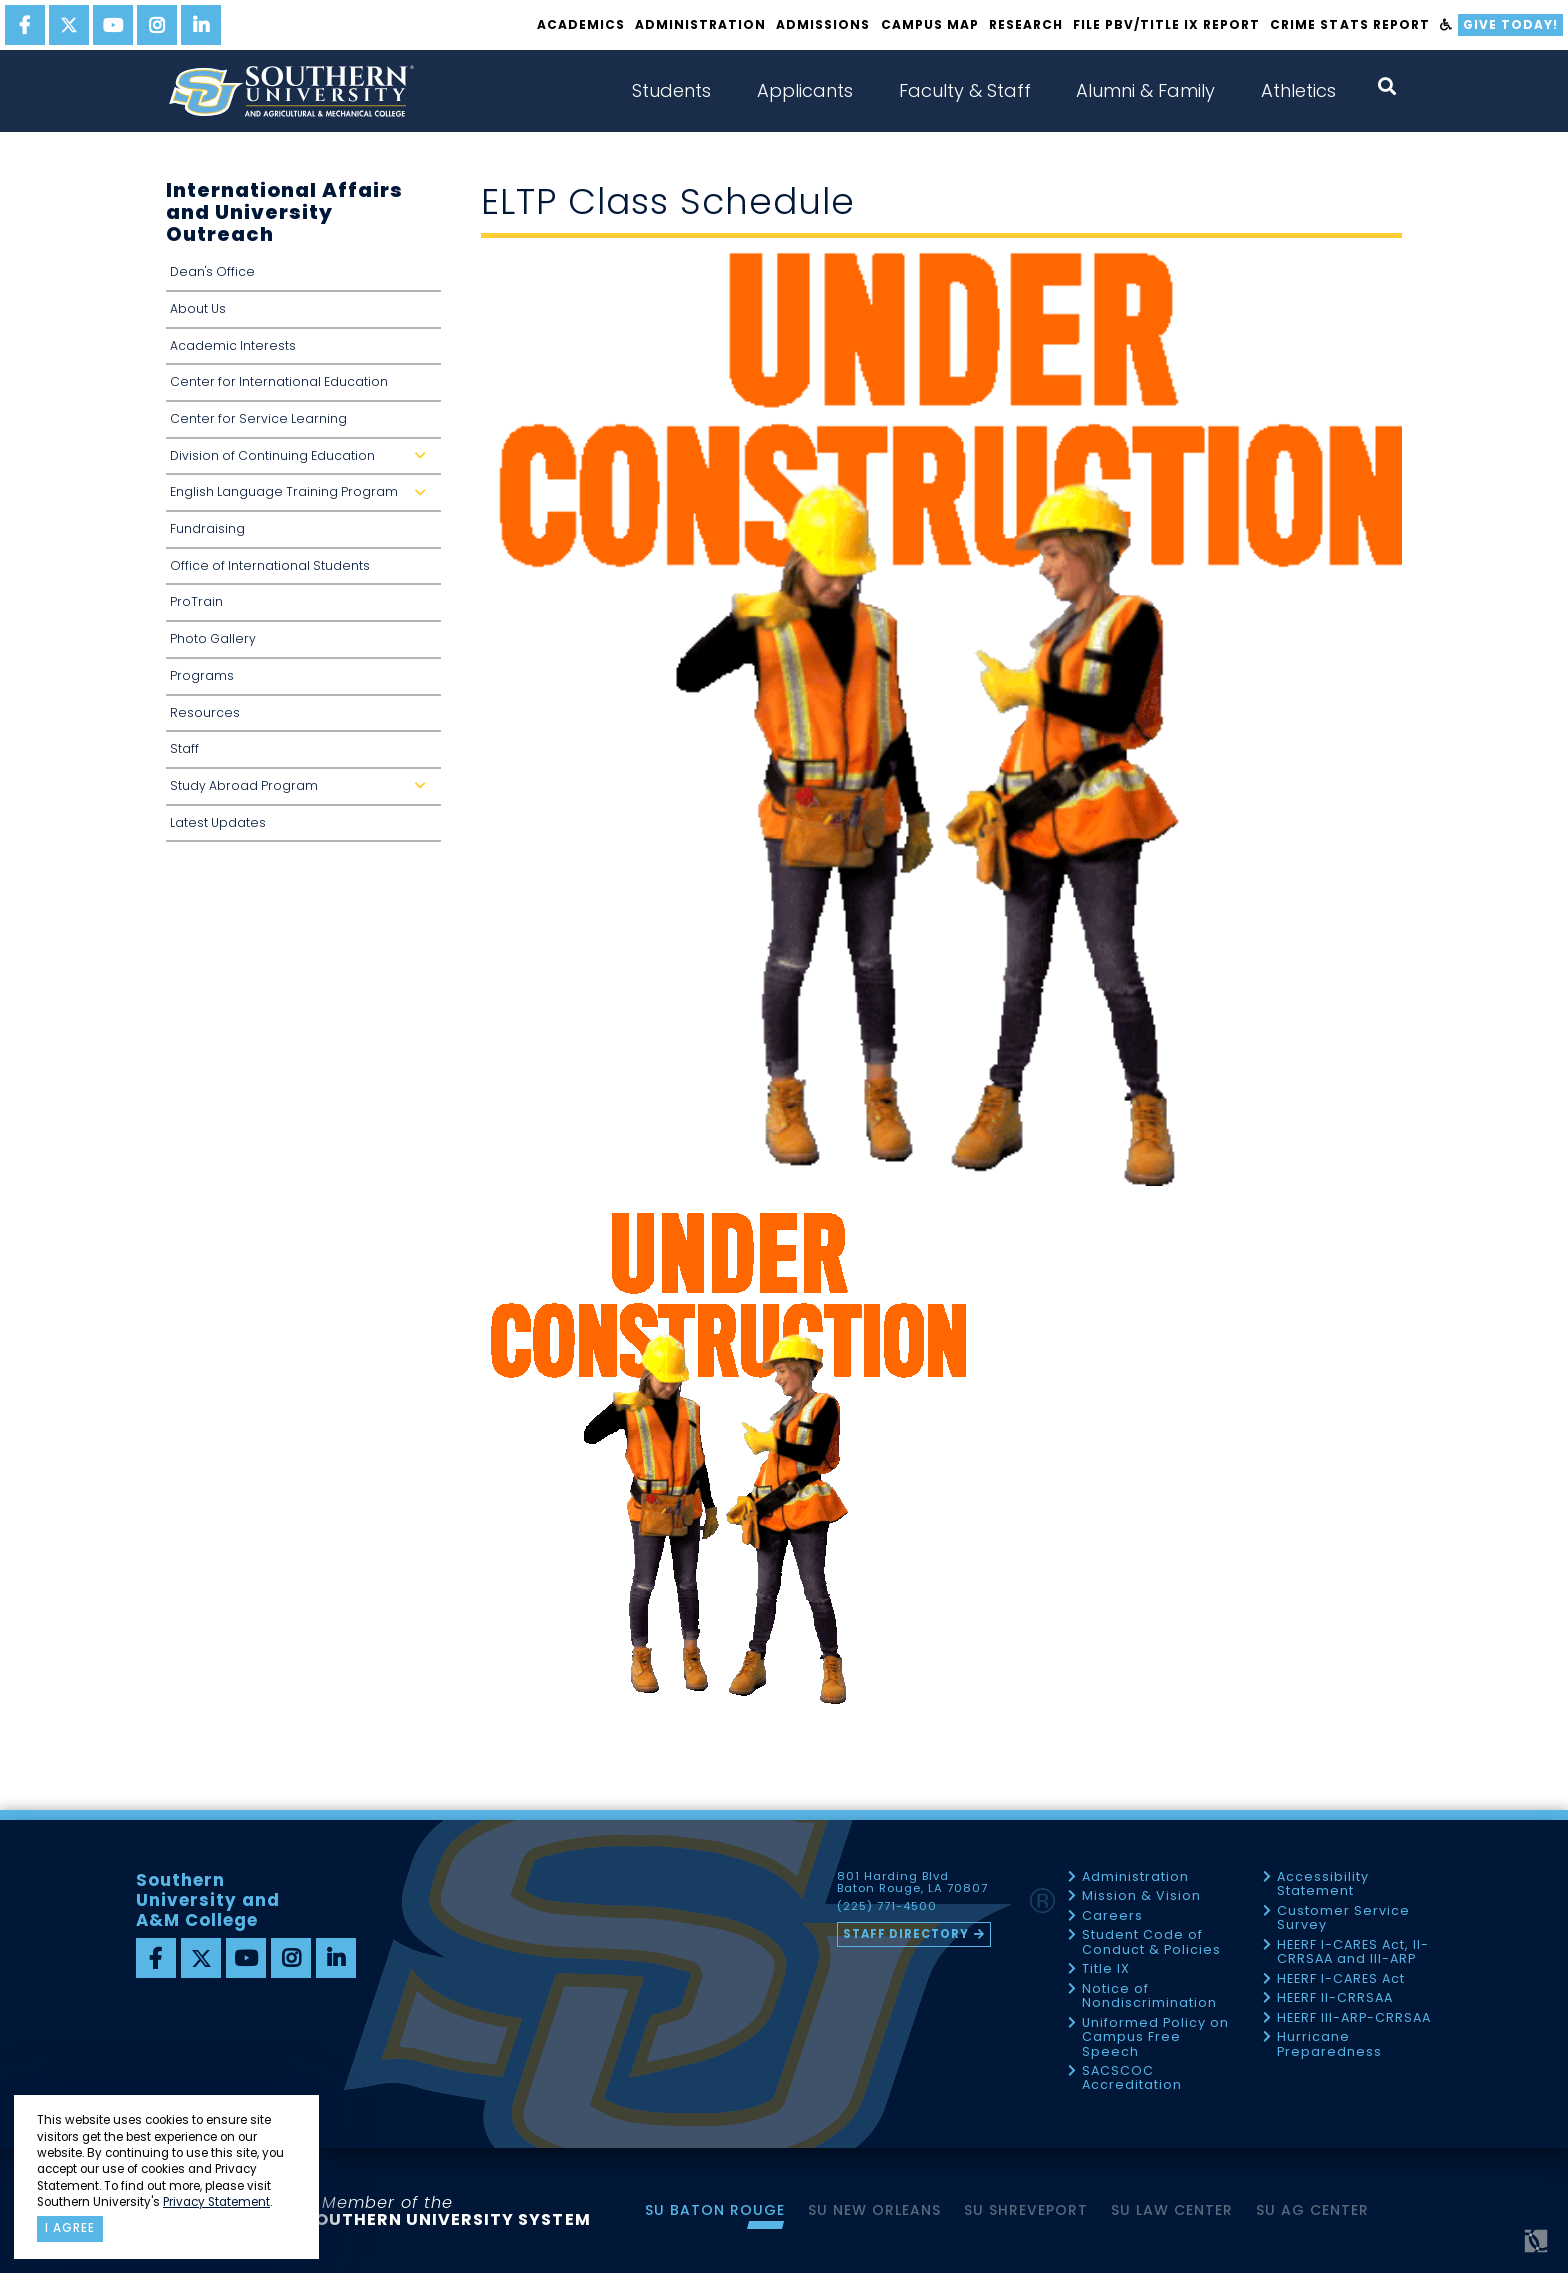 The width and height of the screenshot is (1568, 2273). I want to click on Student Code of Conduct & Policies, so click(1151, 1942).